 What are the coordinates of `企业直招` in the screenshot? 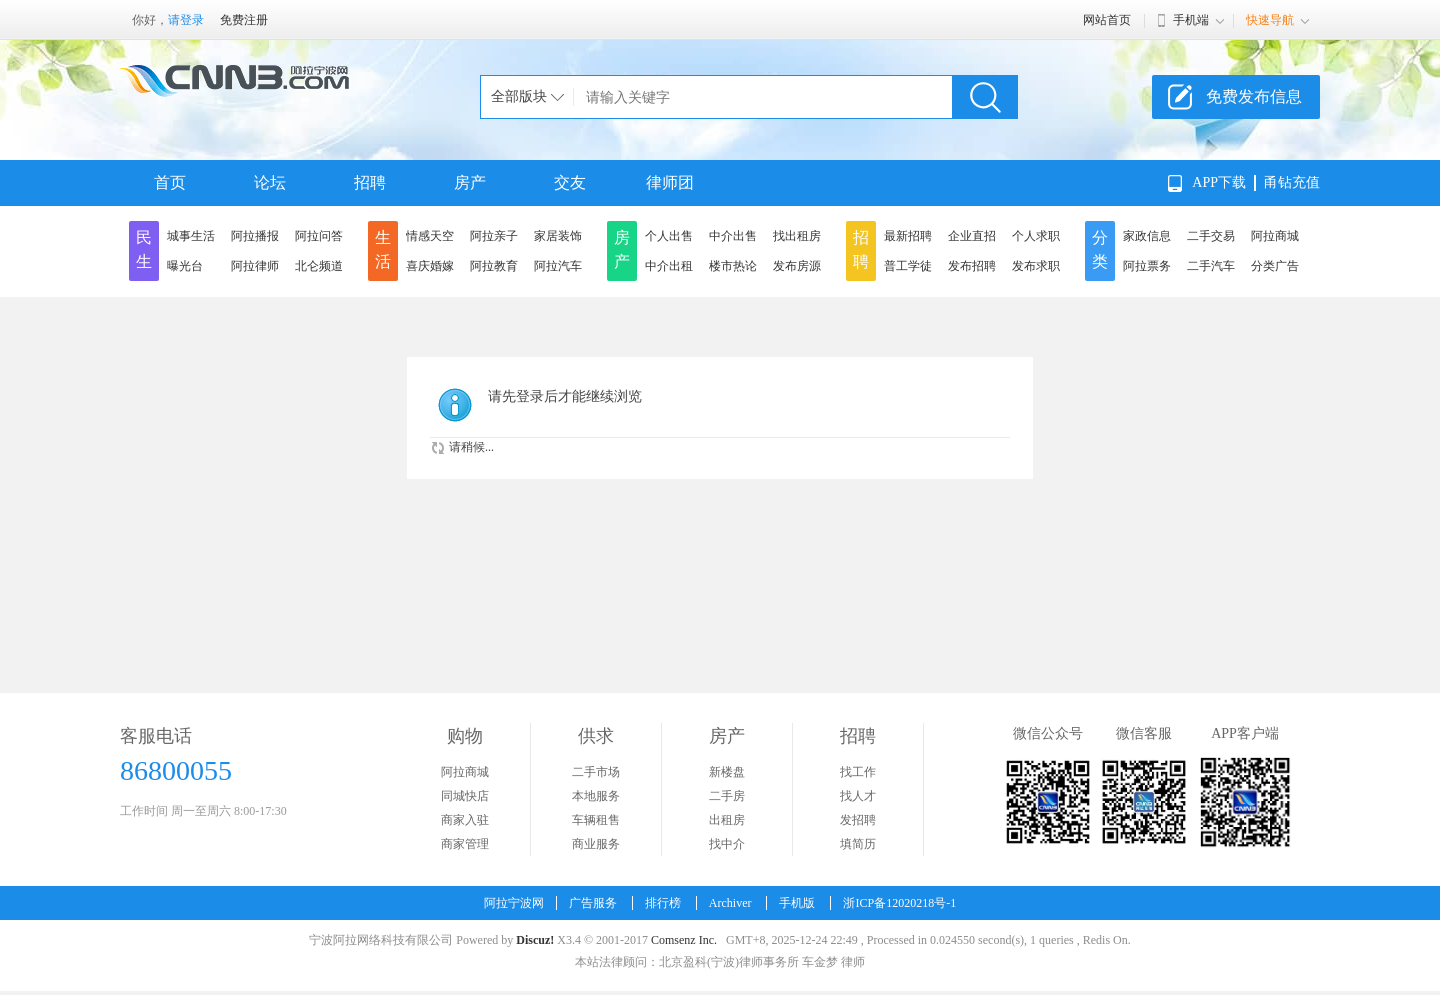 It's located at (972, 236).